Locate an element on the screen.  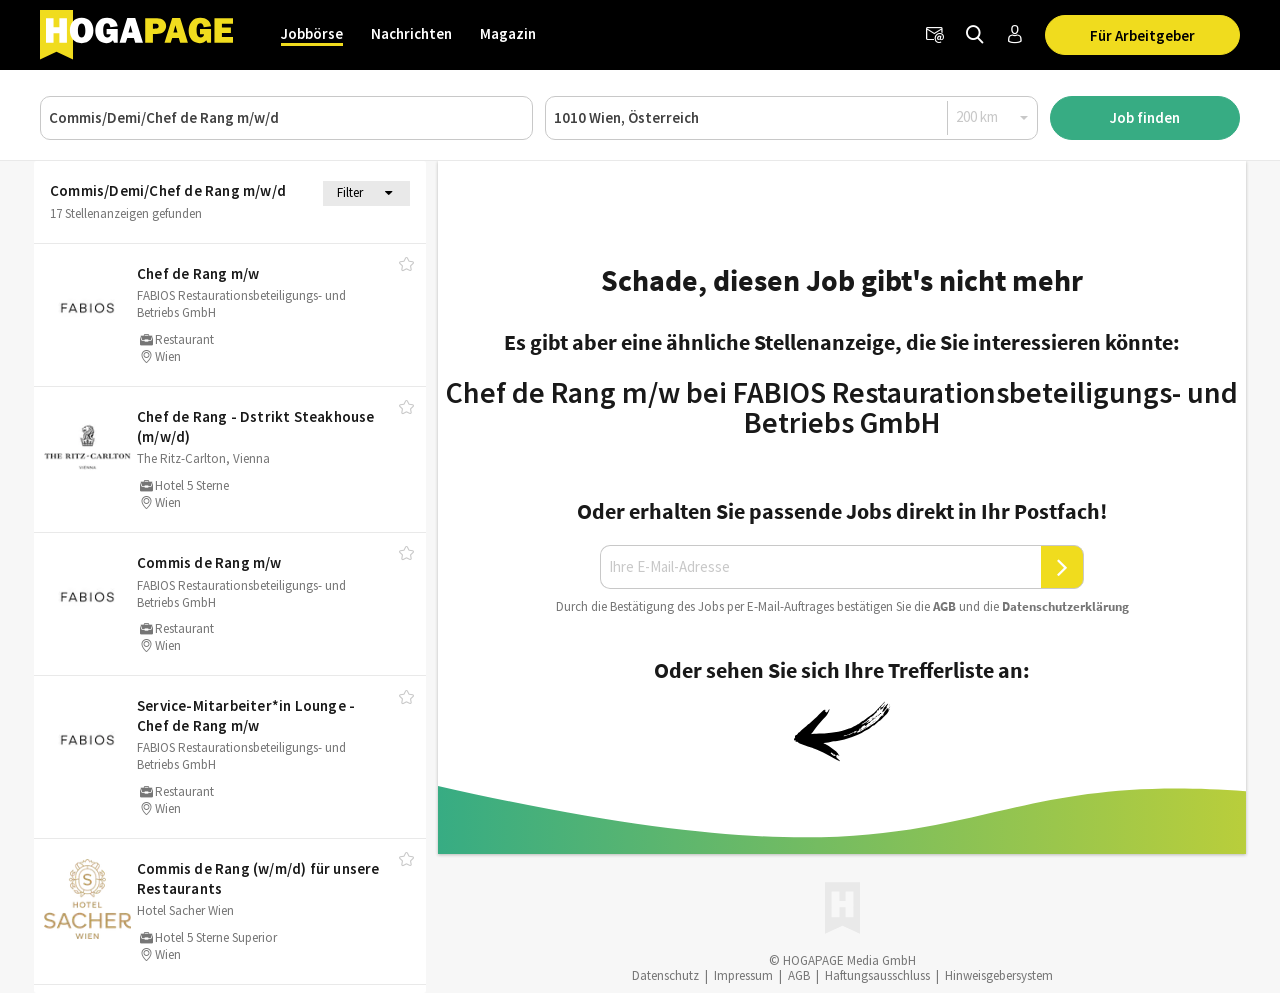
Für Arbeitgeber is located at coordinates (1142, 35).